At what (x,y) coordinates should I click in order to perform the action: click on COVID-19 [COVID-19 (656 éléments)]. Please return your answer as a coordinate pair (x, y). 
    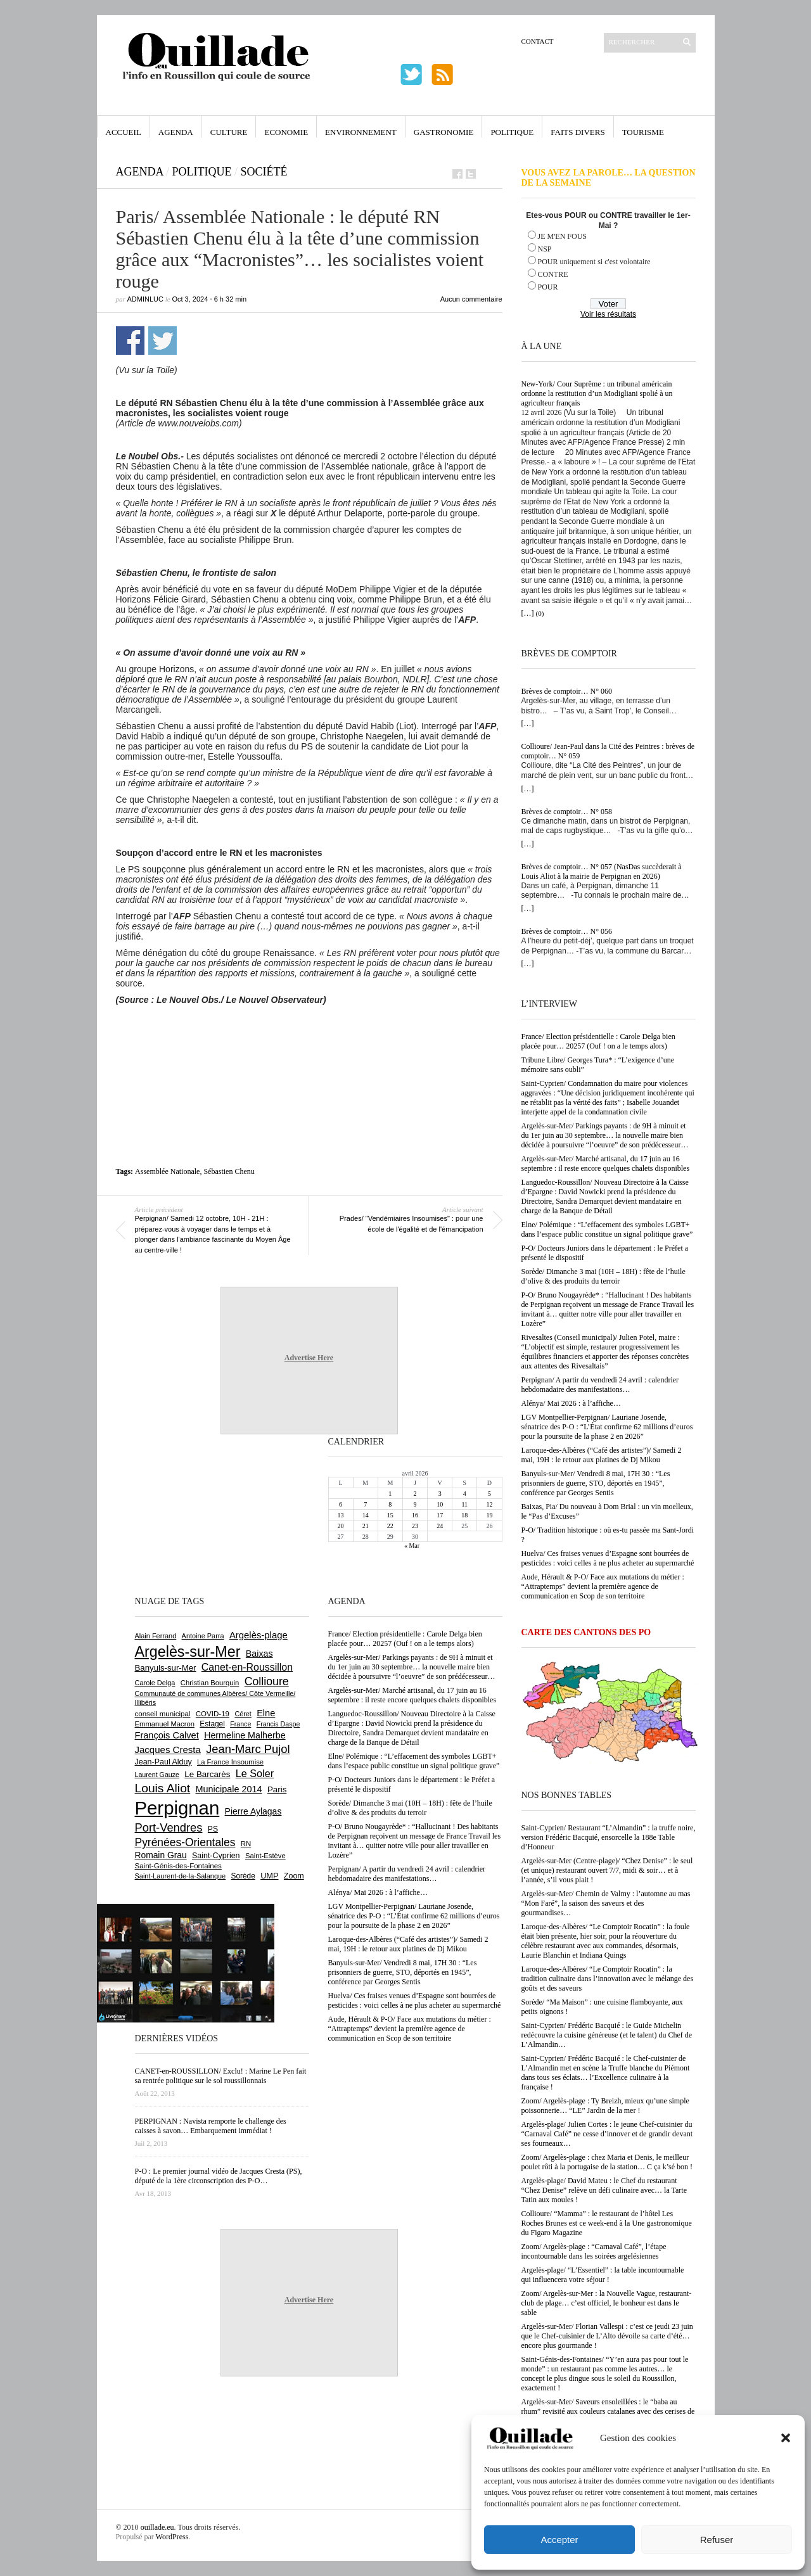
    Looking at the image, I should click on (212, 1714).